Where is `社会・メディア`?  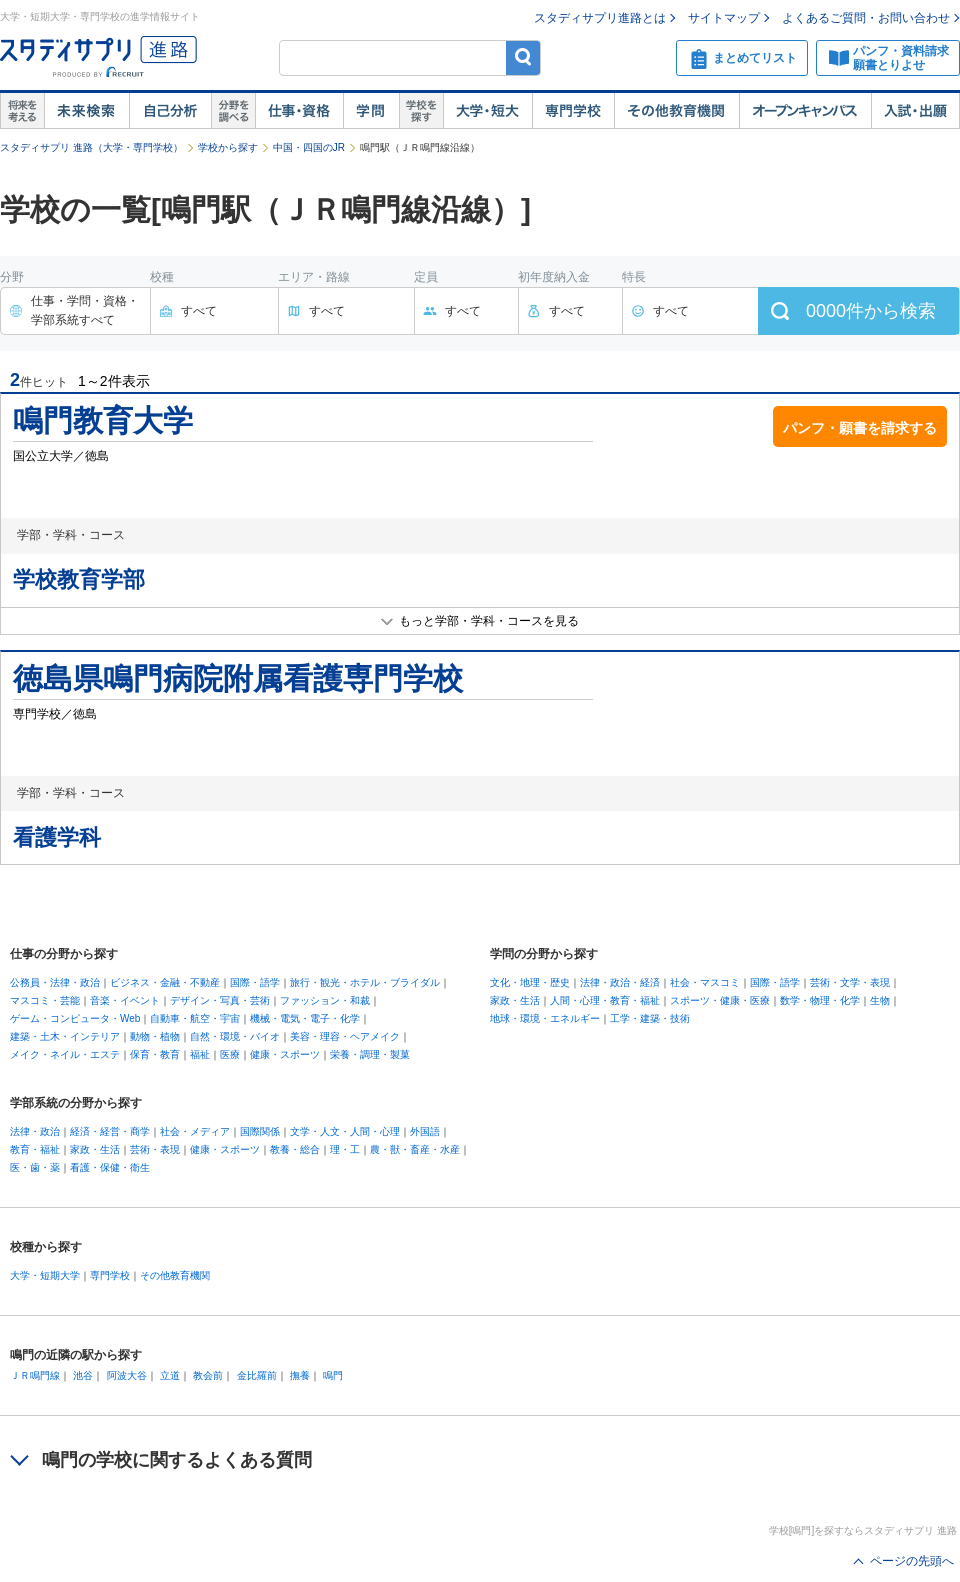 社会・メディア is located at coordinates (195, 1131).